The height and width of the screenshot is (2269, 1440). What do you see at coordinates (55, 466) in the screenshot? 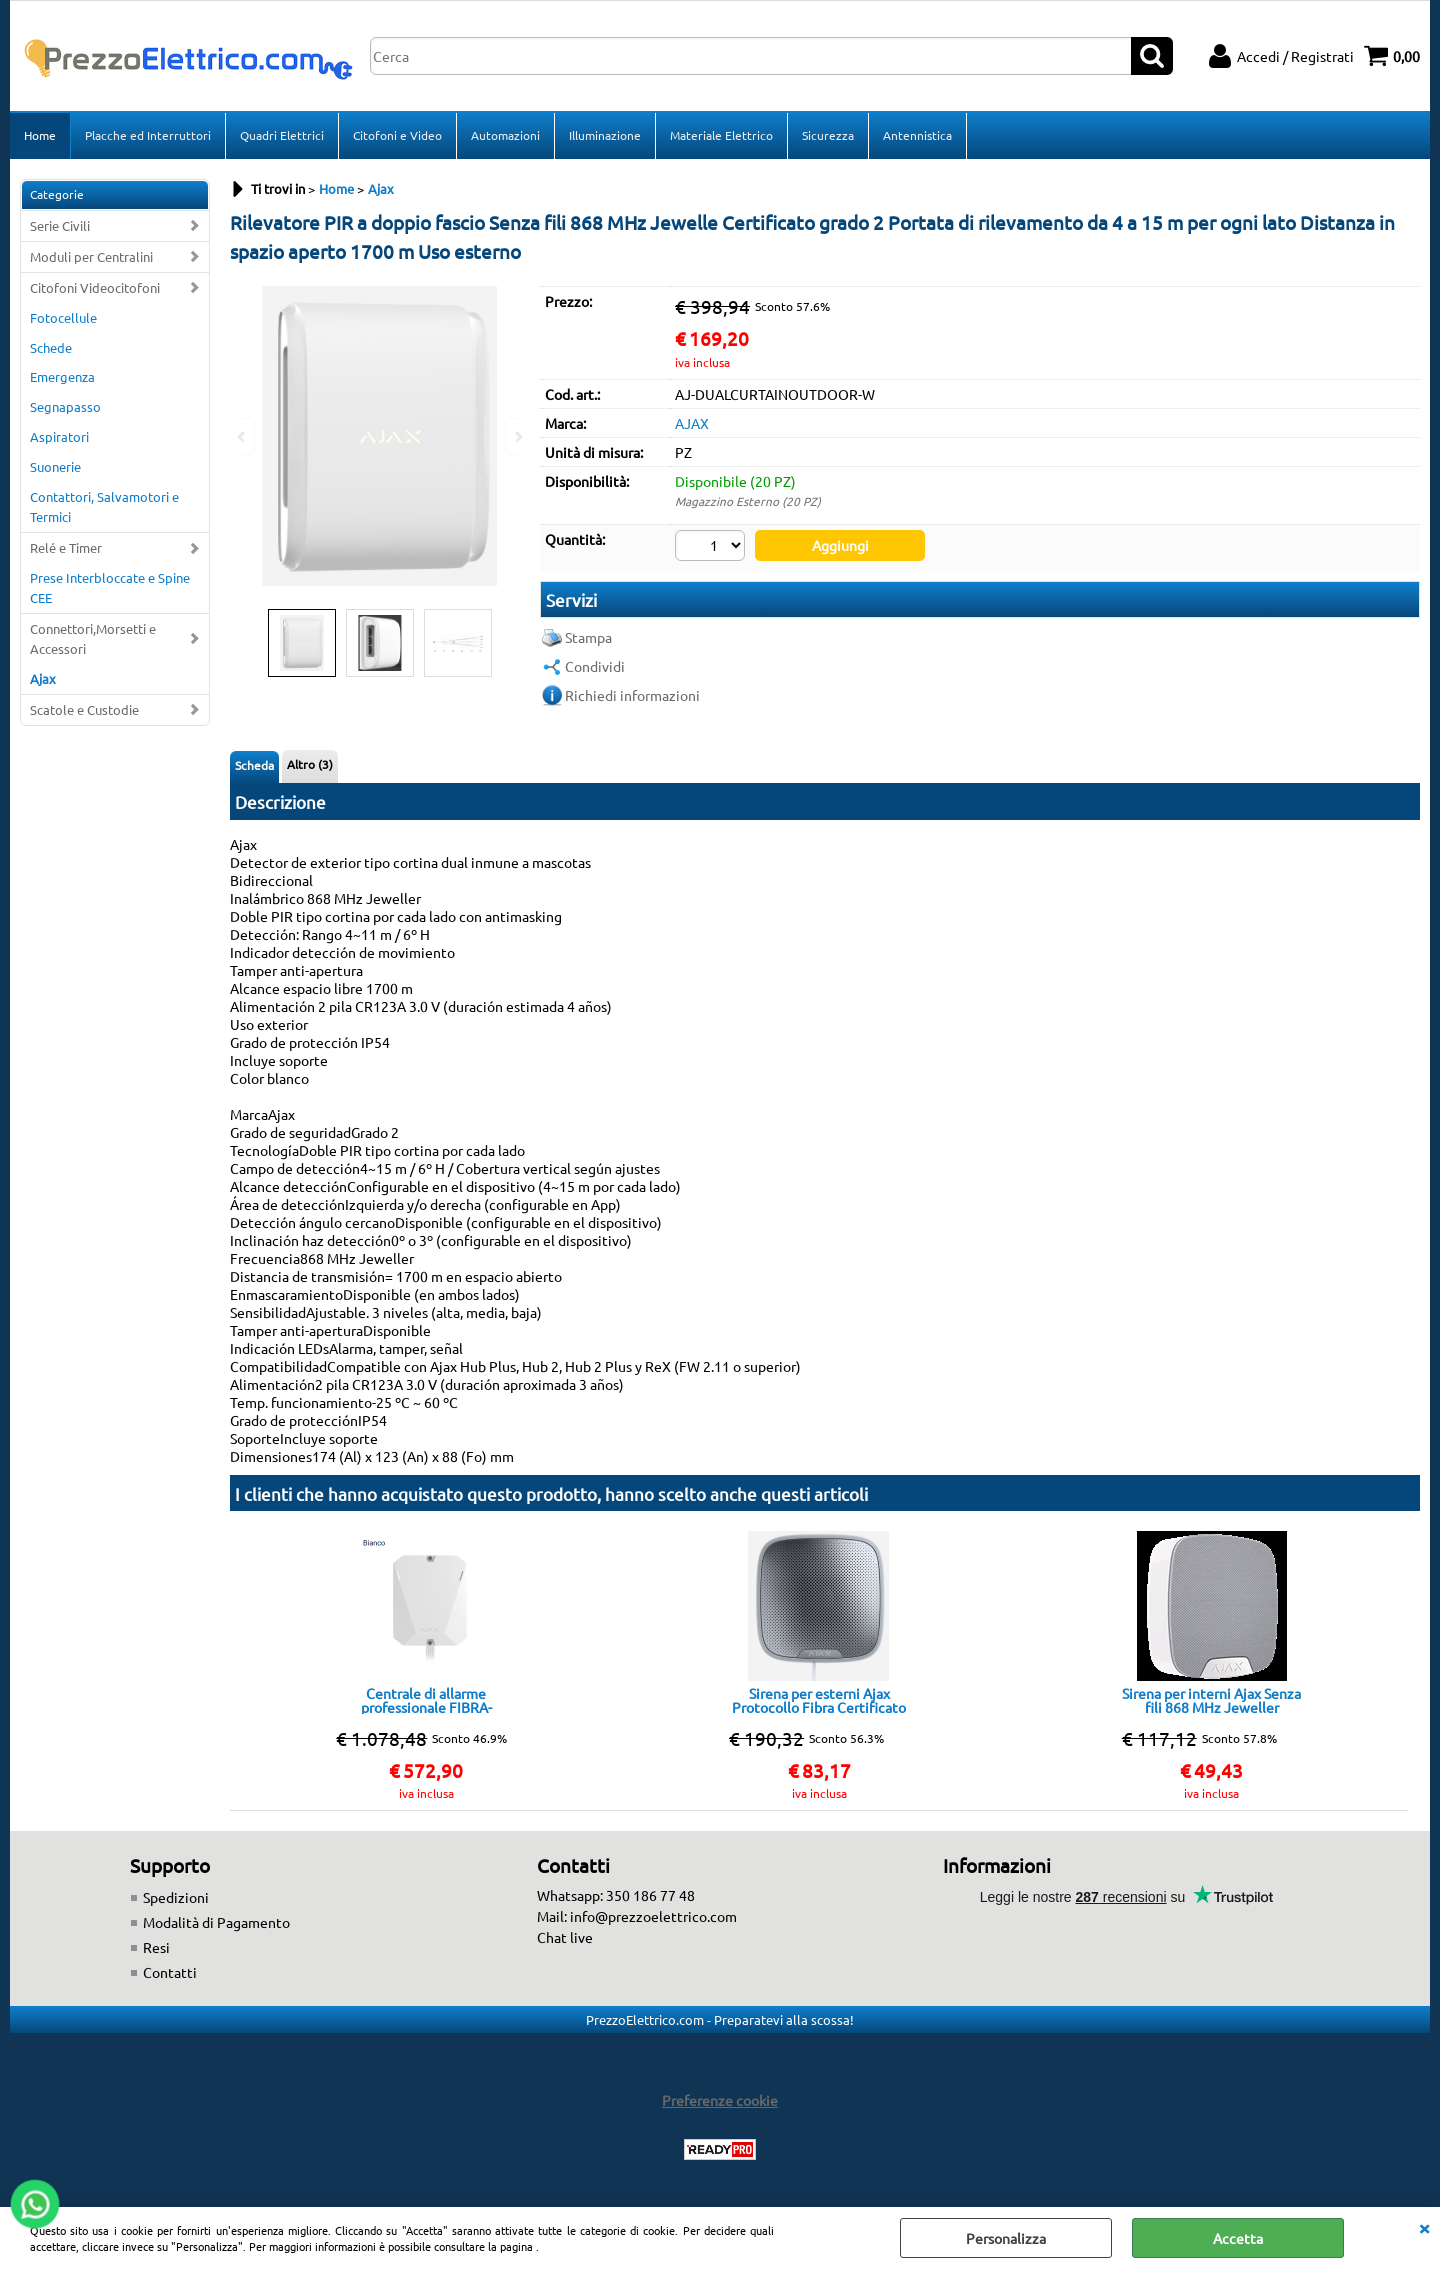
I see `Suonerie` at bounding box center [55, 466].